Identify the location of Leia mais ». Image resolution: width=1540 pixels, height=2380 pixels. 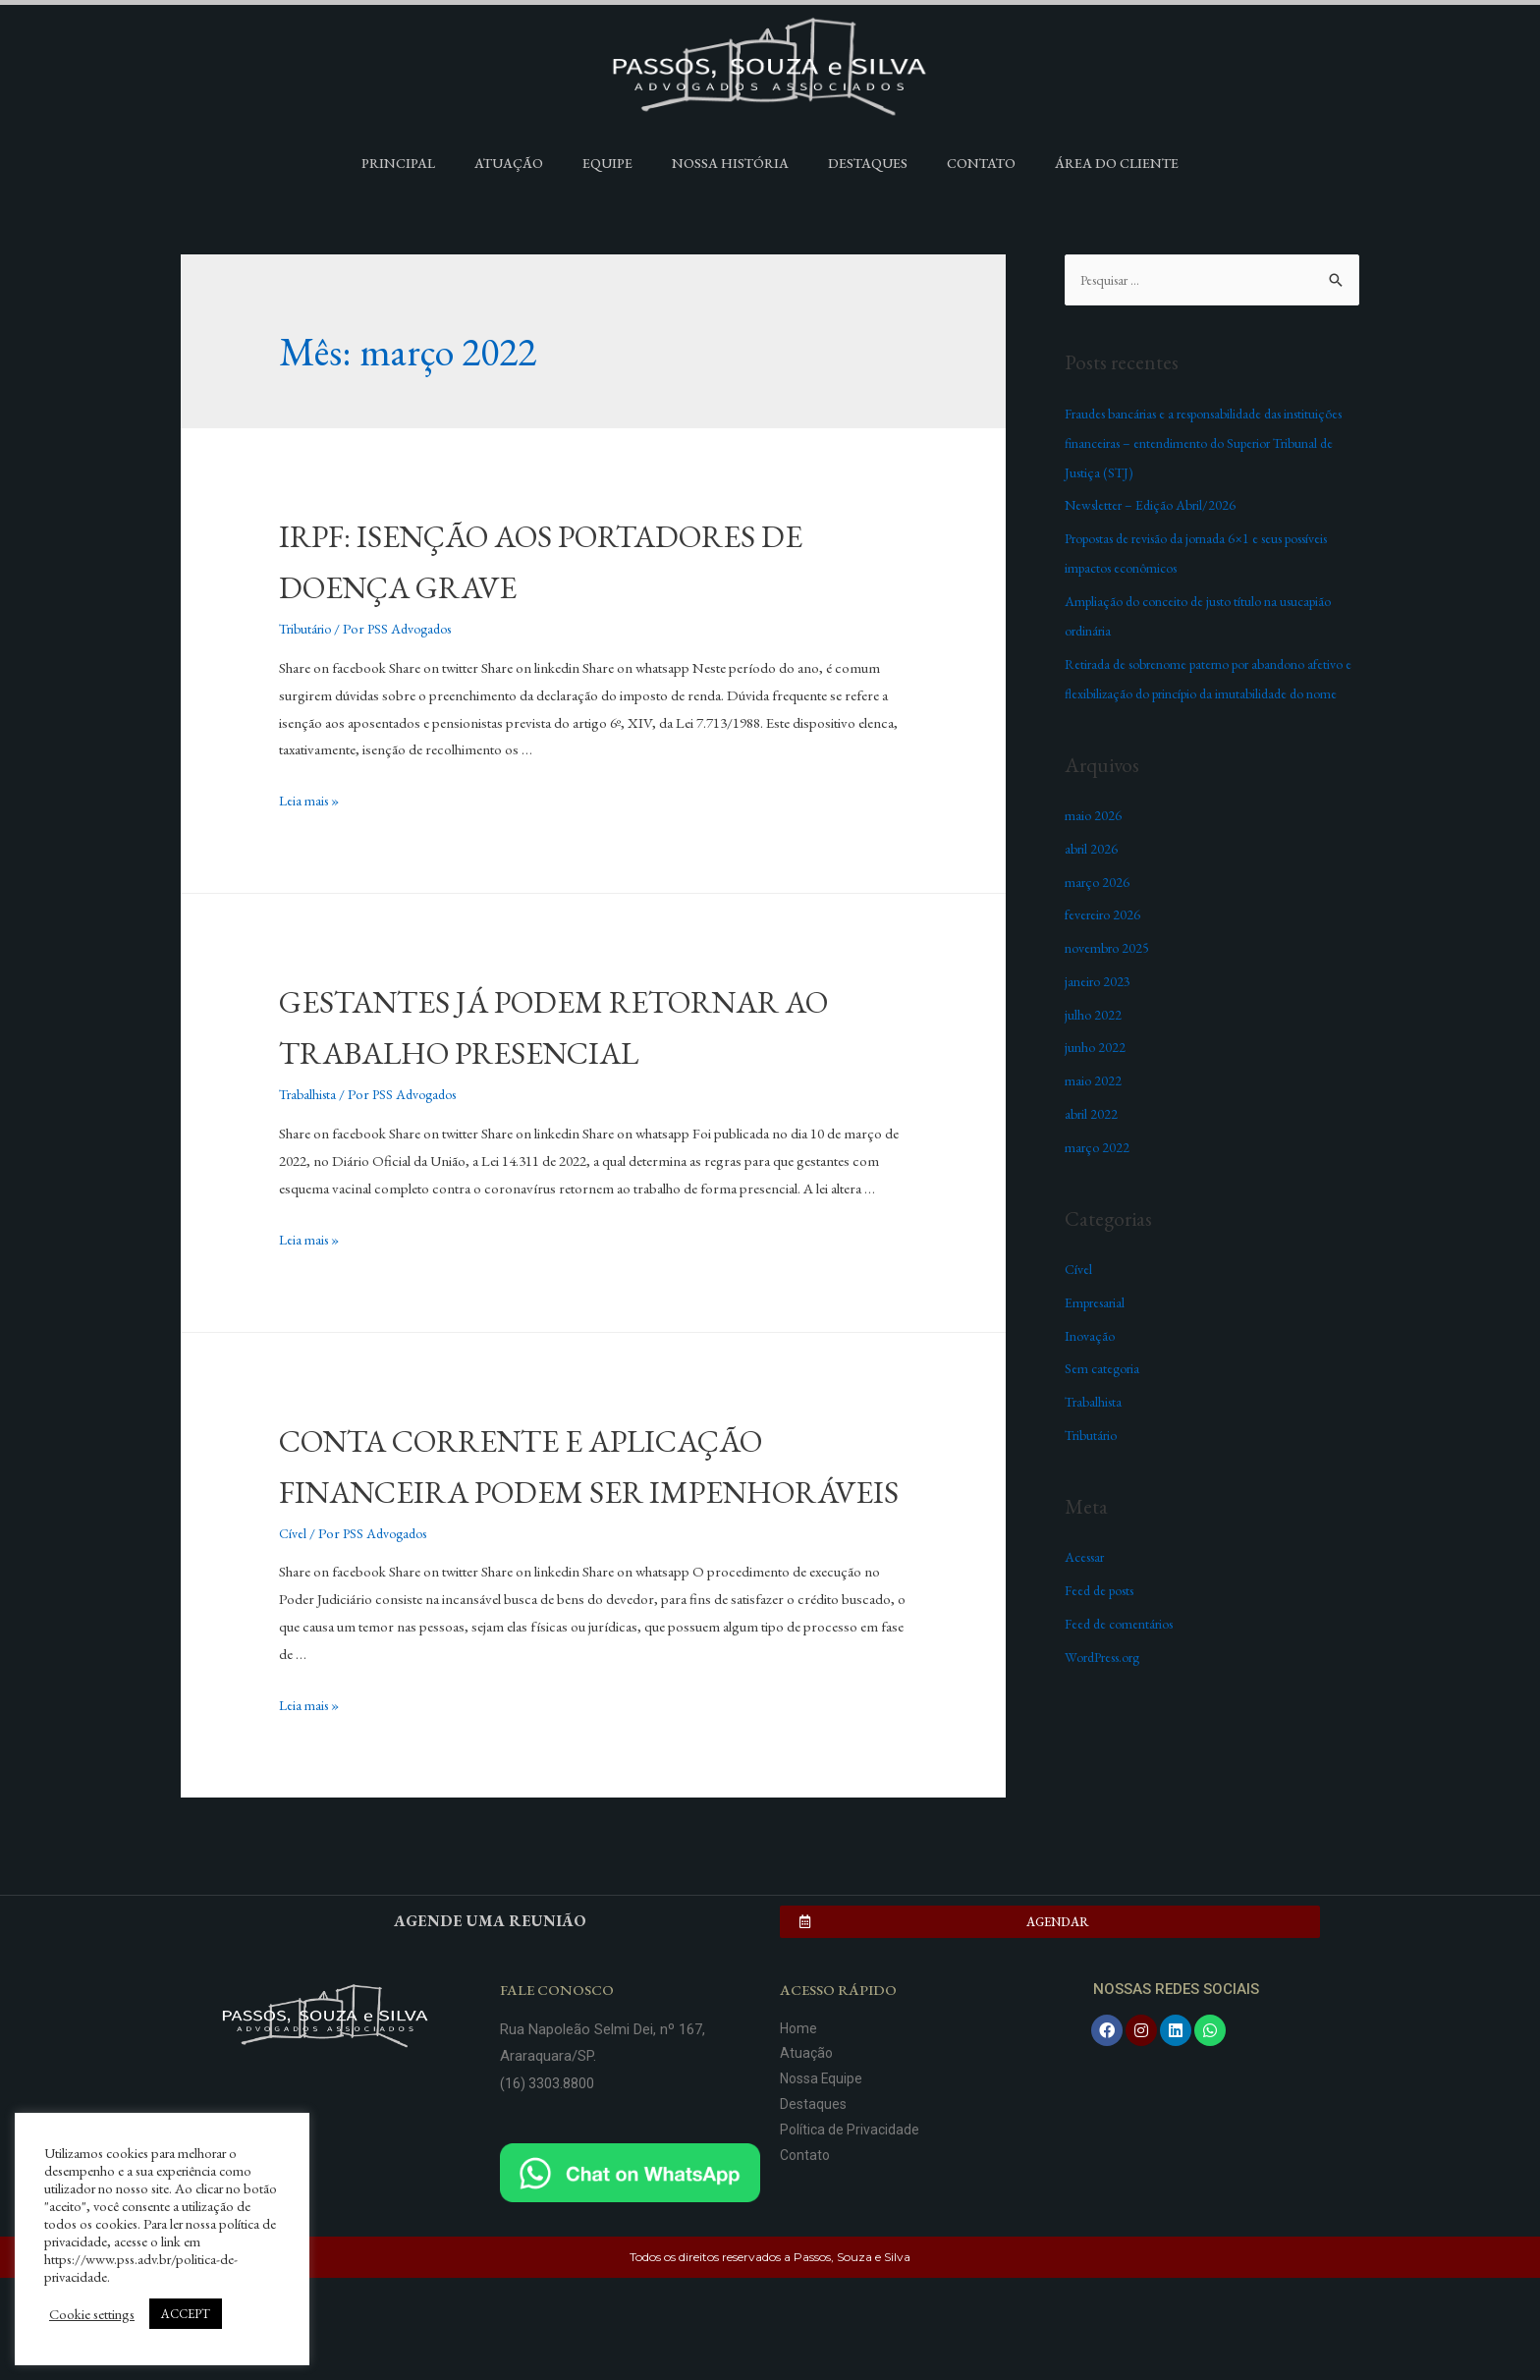
(311, 800).